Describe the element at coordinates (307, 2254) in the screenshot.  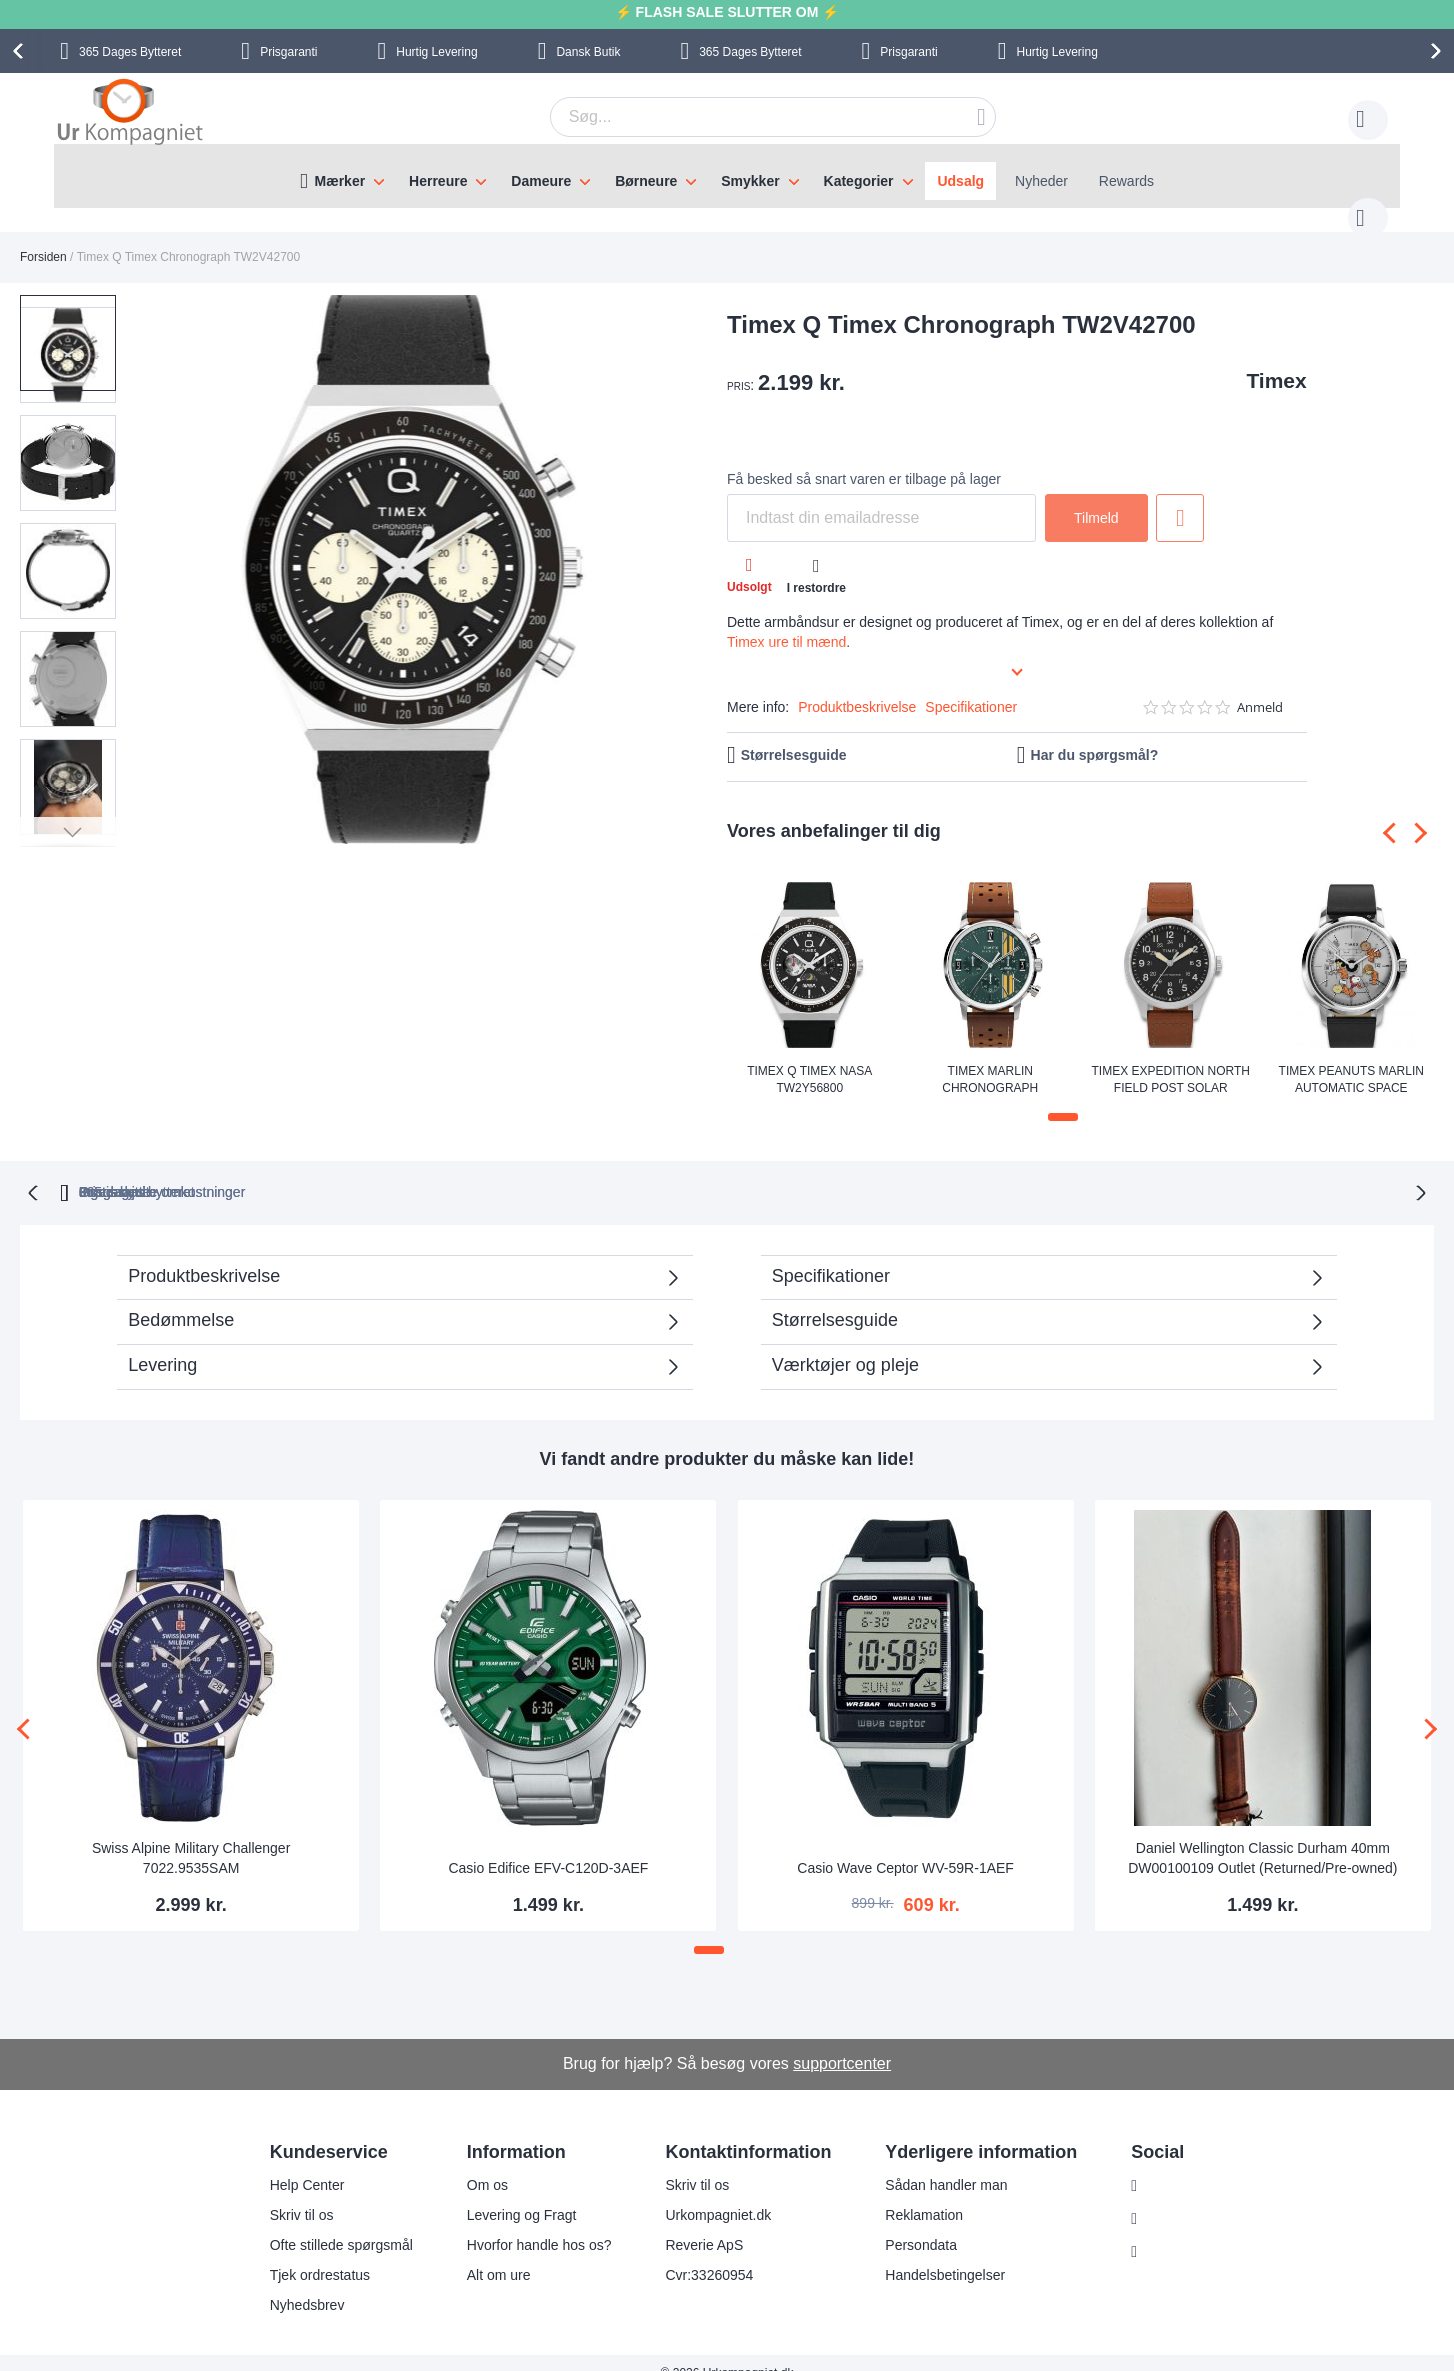
I see `Tjek ordrestatus` at that location.